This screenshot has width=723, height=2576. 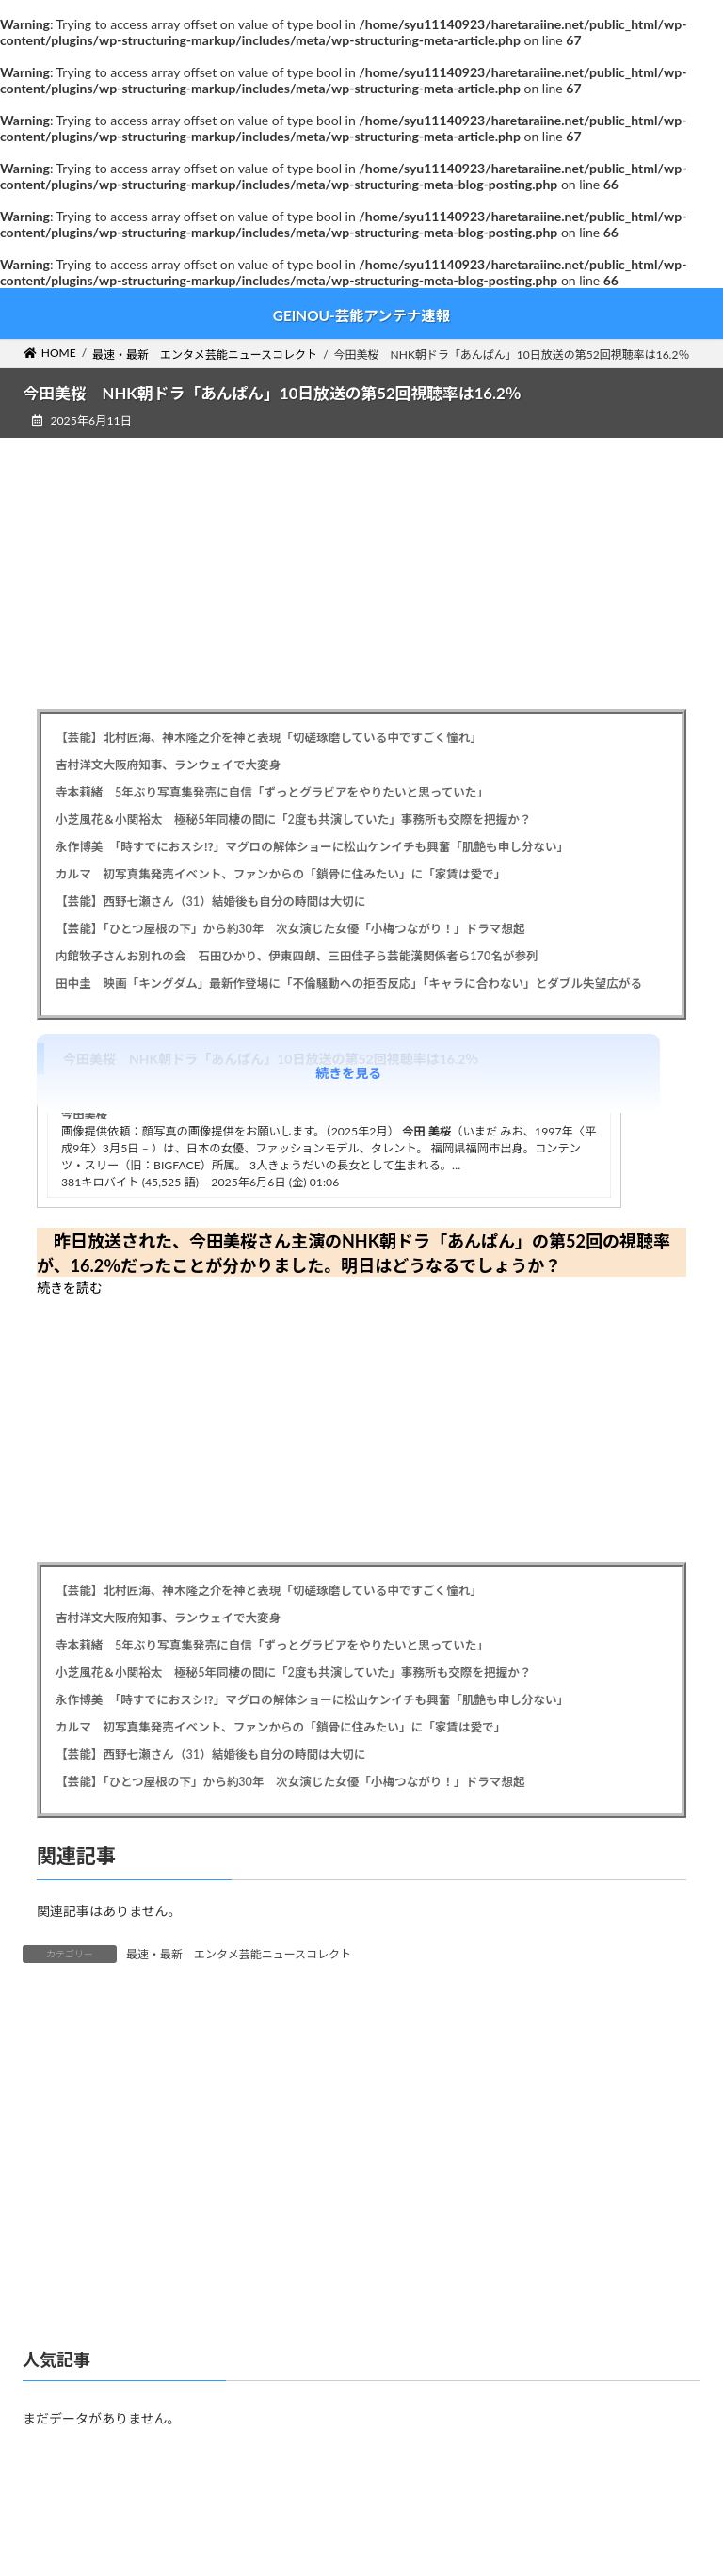 What do you see at coordinates (290, 929) in the screenshot?
I see `【芸能】「ひとつ屋根の下」から約30年 次女演じた女優「小梅つながり！」ドラマ想起` at bounding box center [290, 929].